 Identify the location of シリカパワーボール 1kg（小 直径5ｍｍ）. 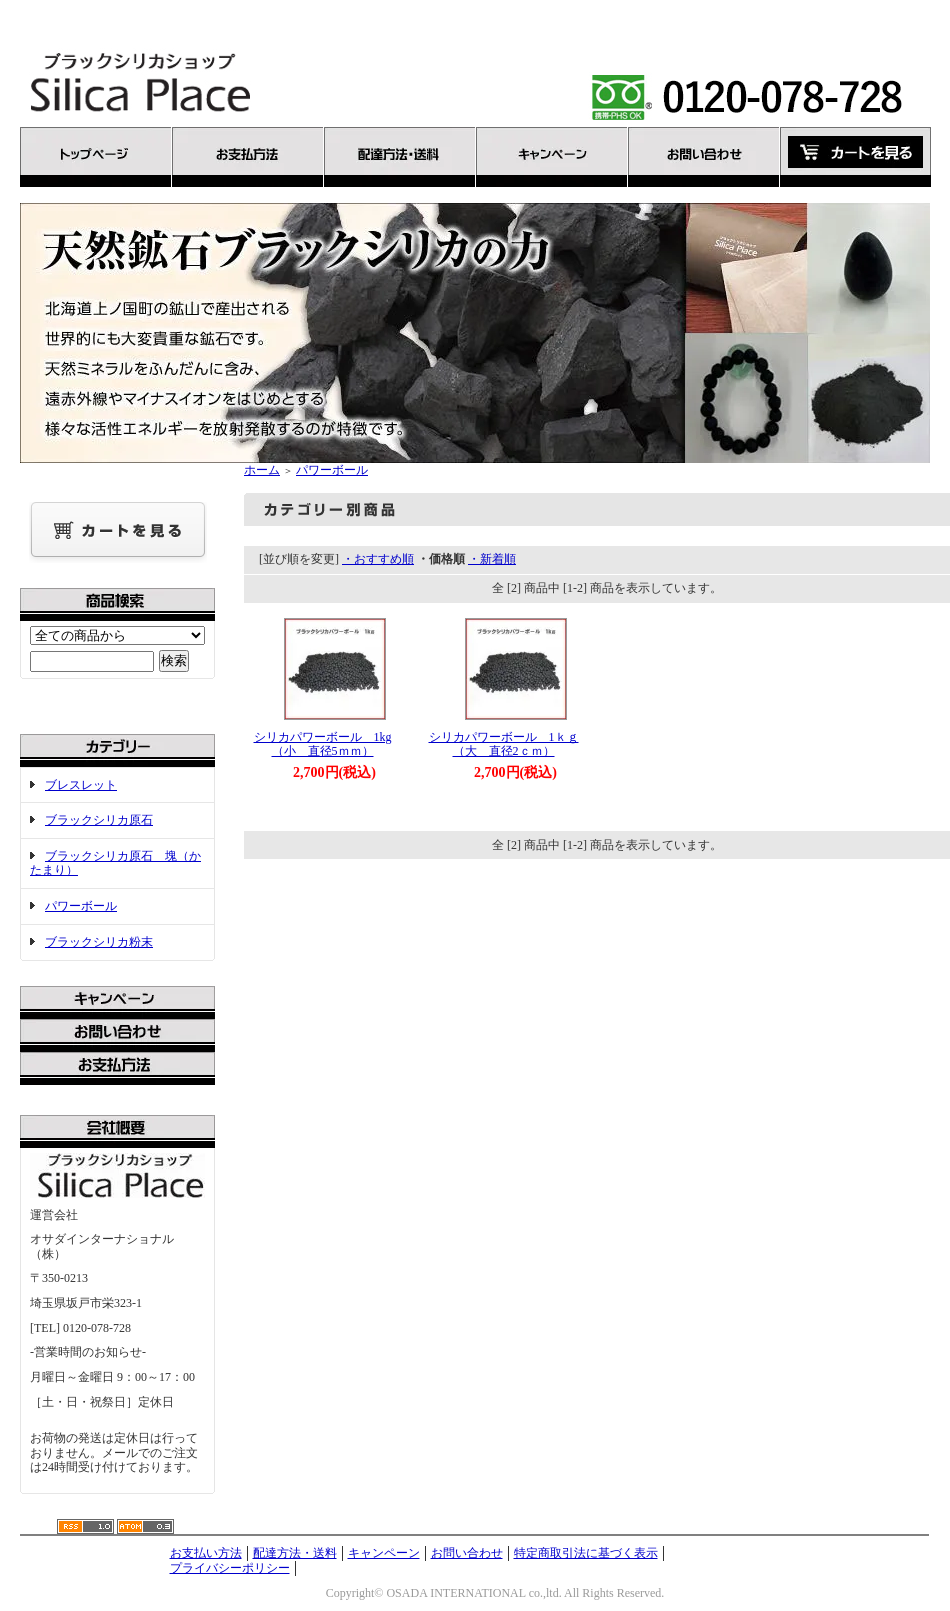
(323, 744).